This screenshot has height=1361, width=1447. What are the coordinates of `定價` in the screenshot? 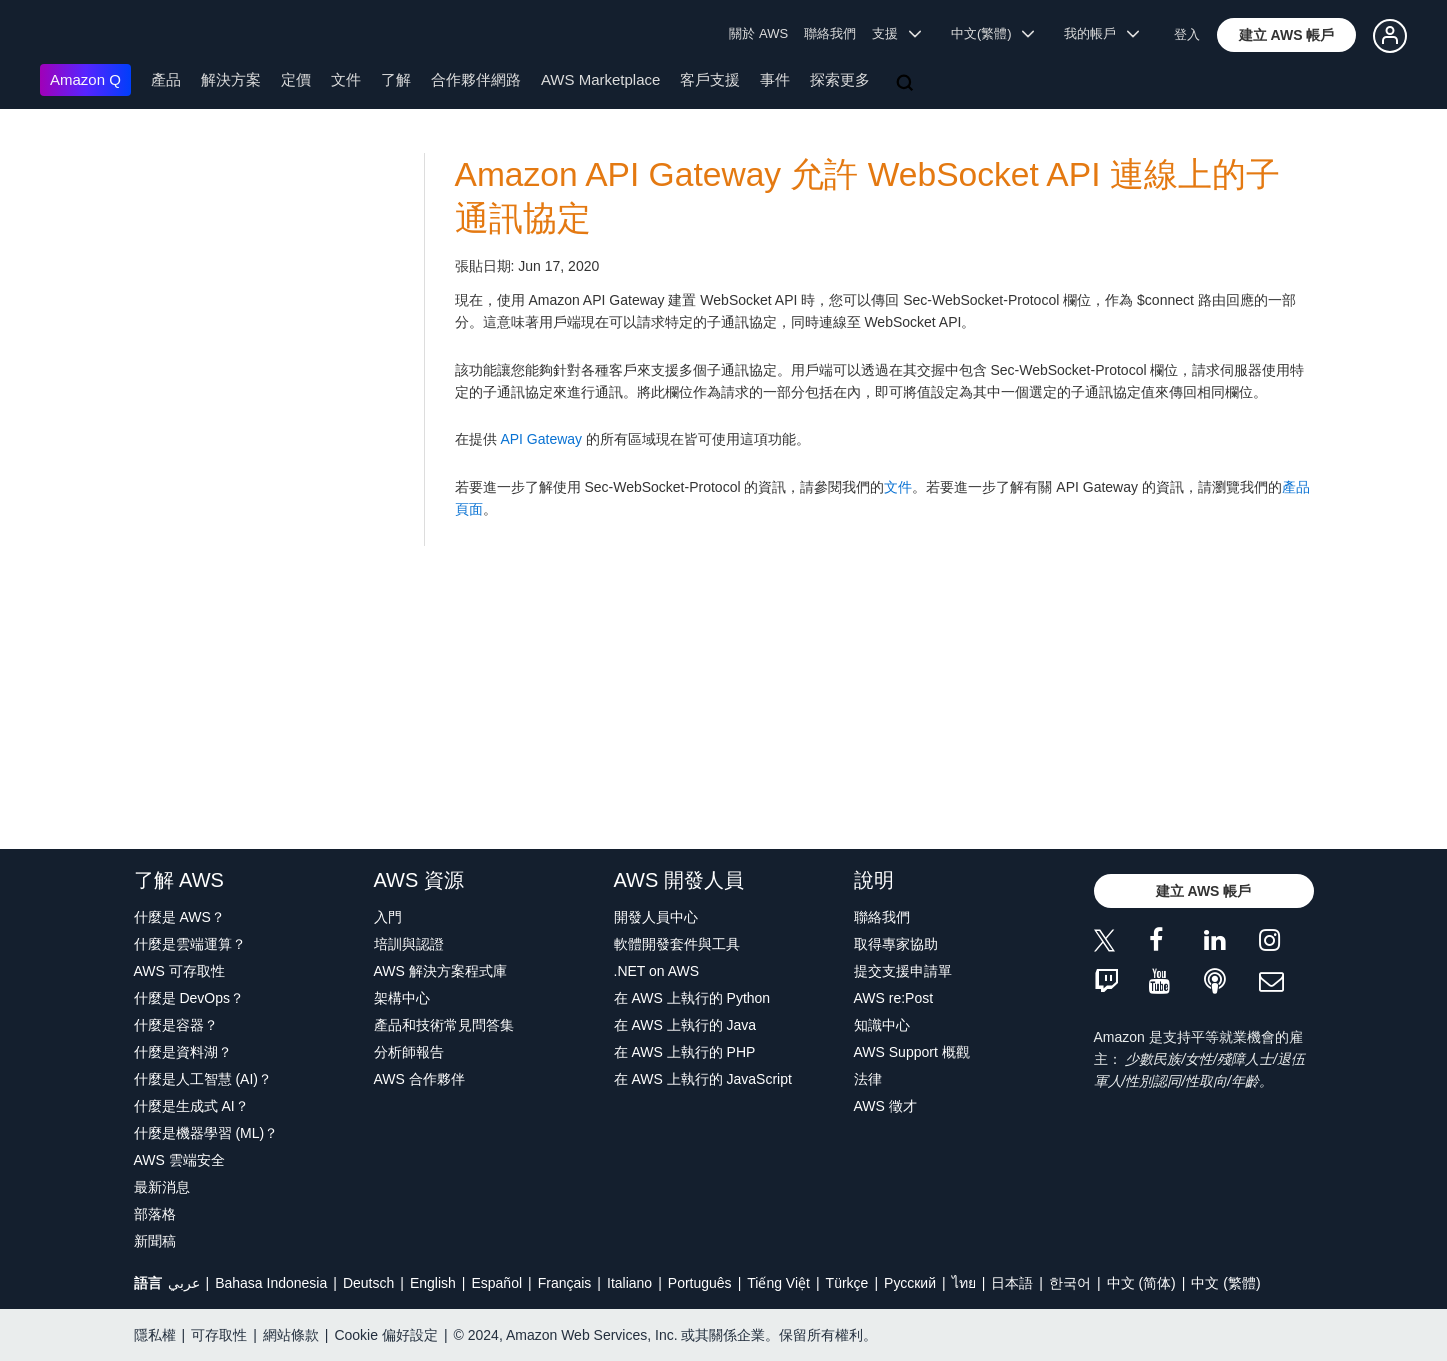 It's located at (296, 79).